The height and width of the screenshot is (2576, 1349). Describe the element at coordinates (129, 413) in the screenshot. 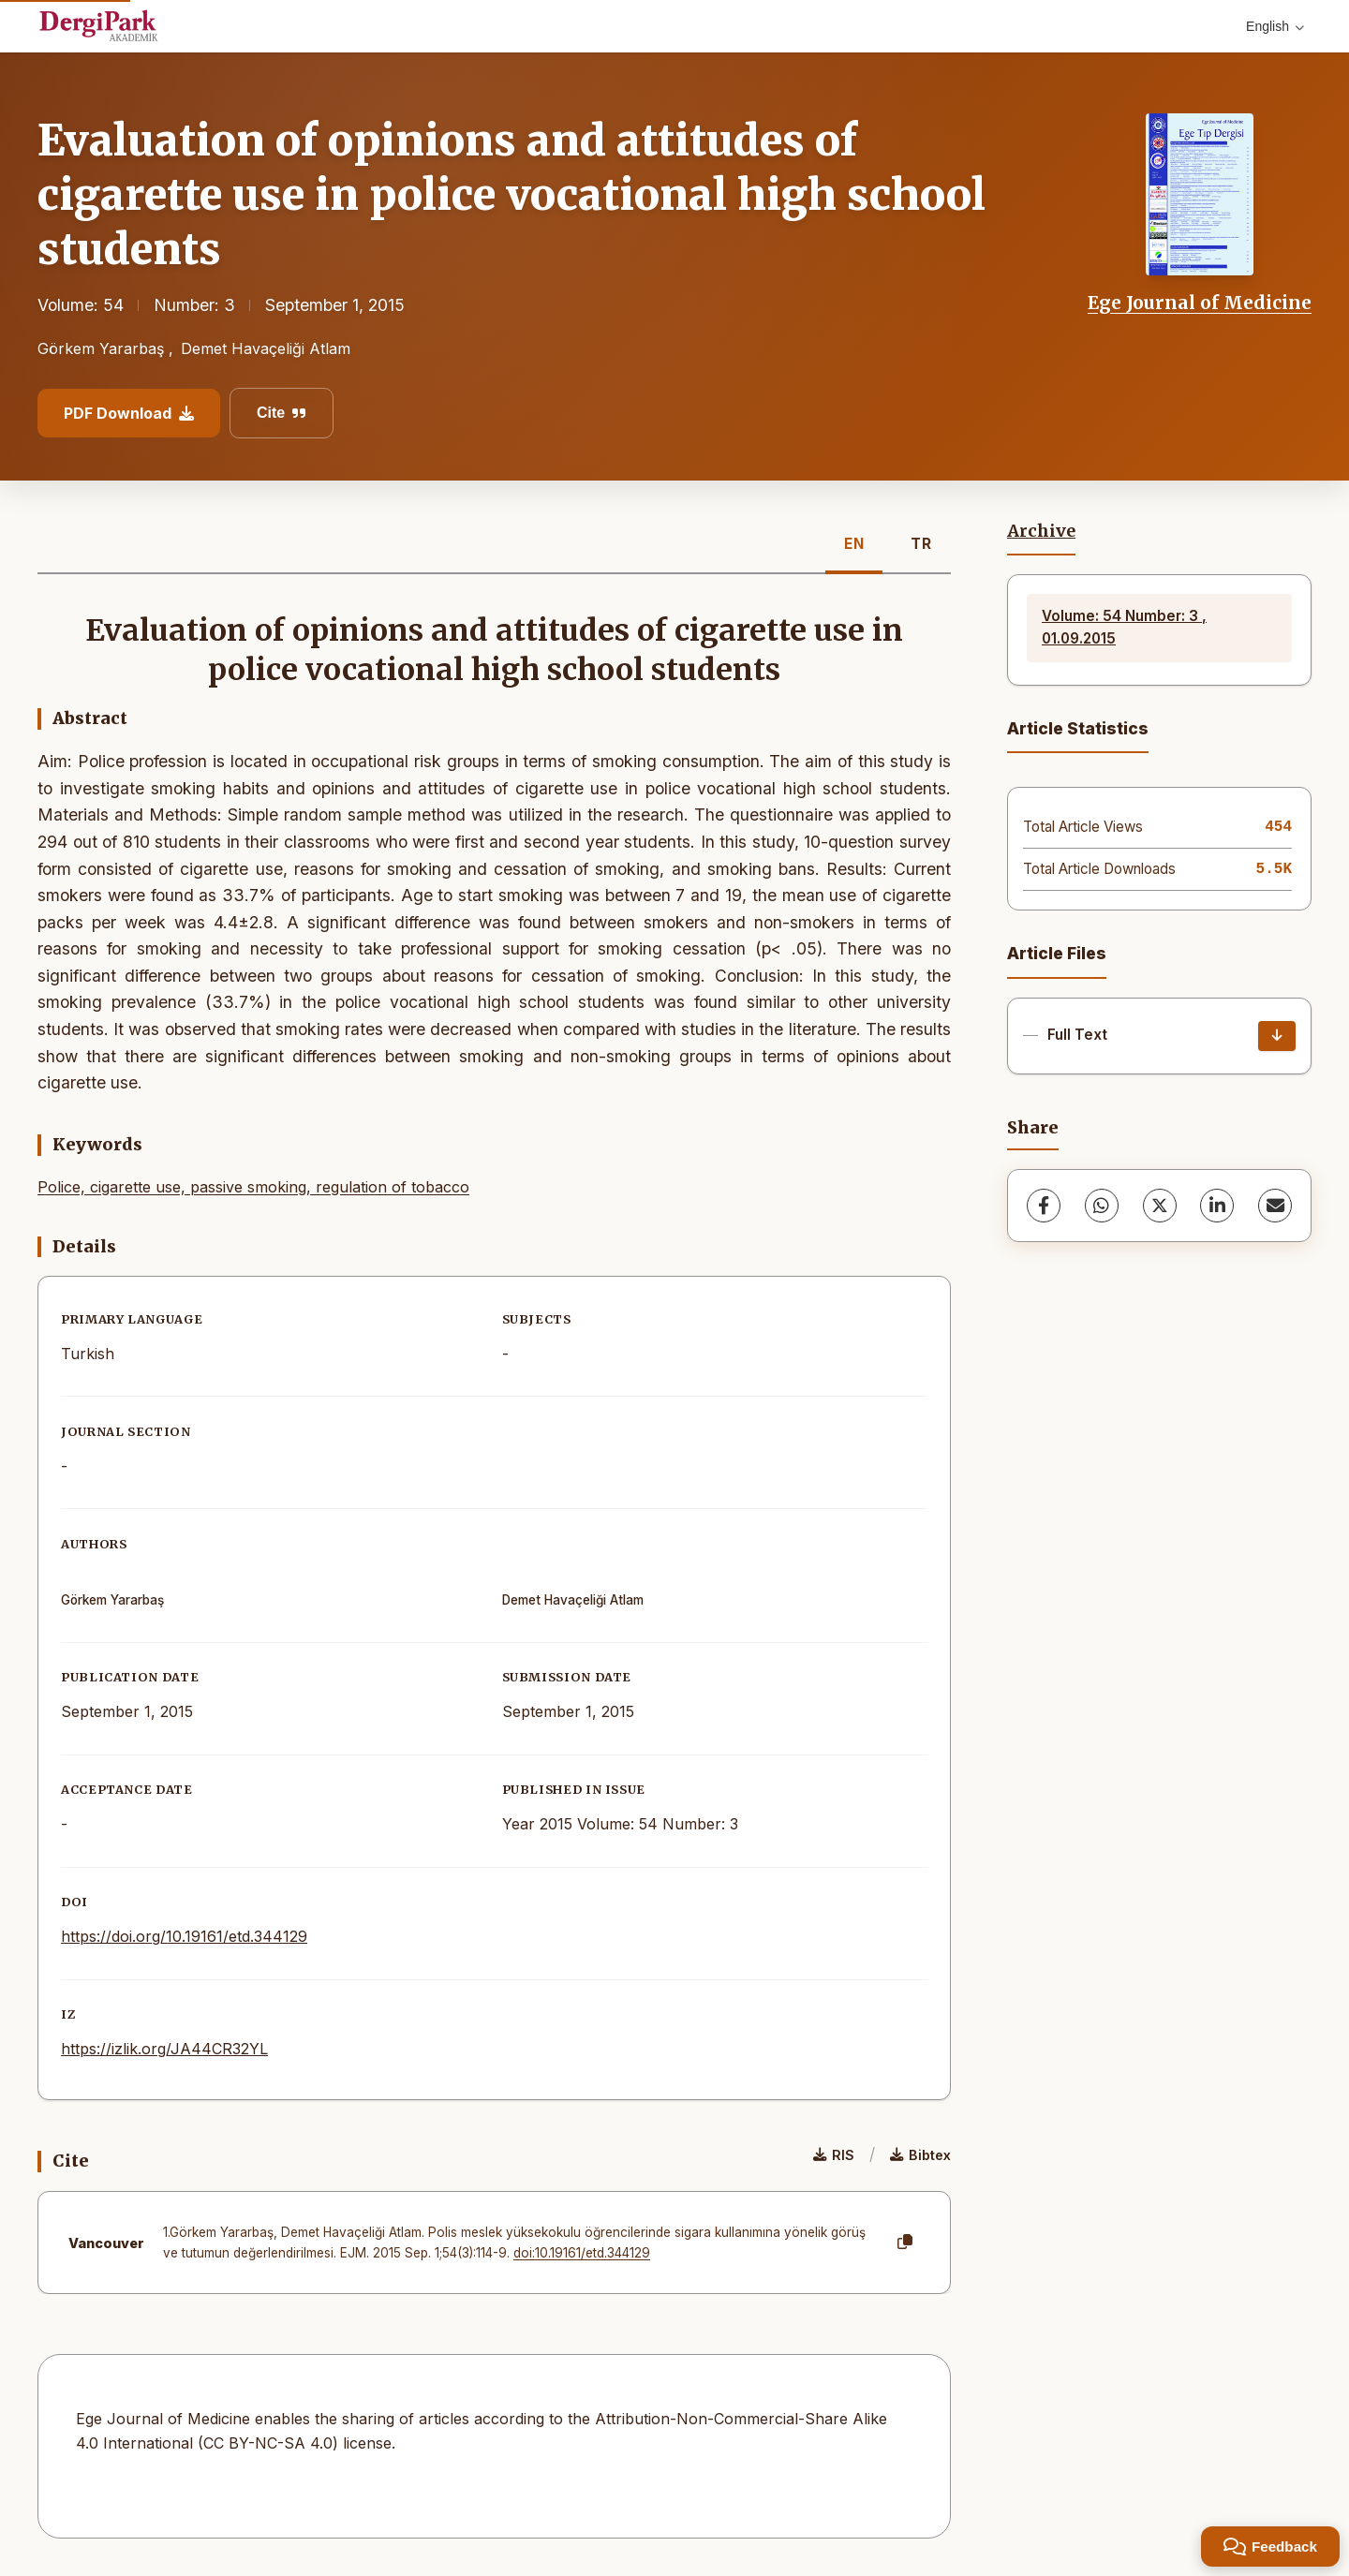

I see `PDF Download` at that location.